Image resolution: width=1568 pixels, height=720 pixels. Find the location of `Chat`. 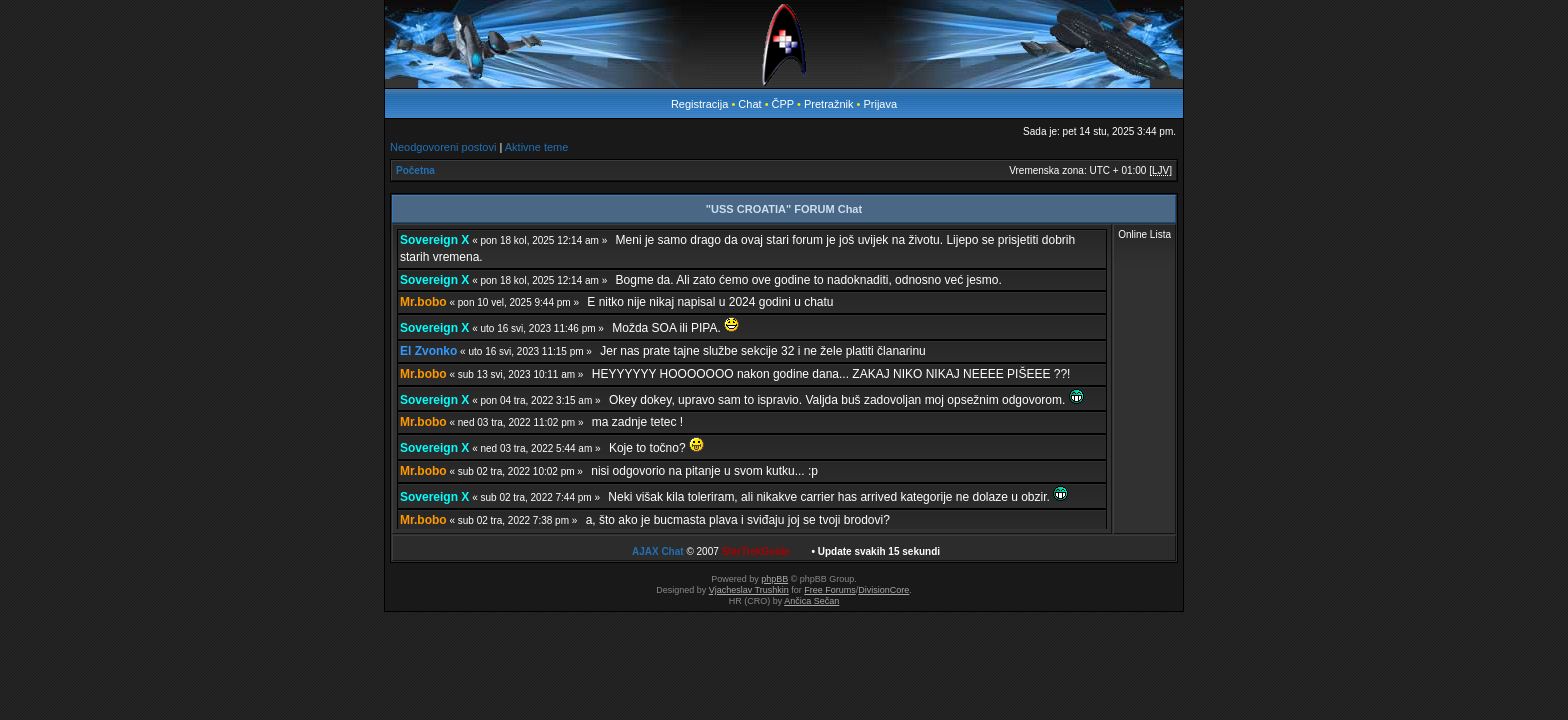

Chat is located at coordinates (751, 104).